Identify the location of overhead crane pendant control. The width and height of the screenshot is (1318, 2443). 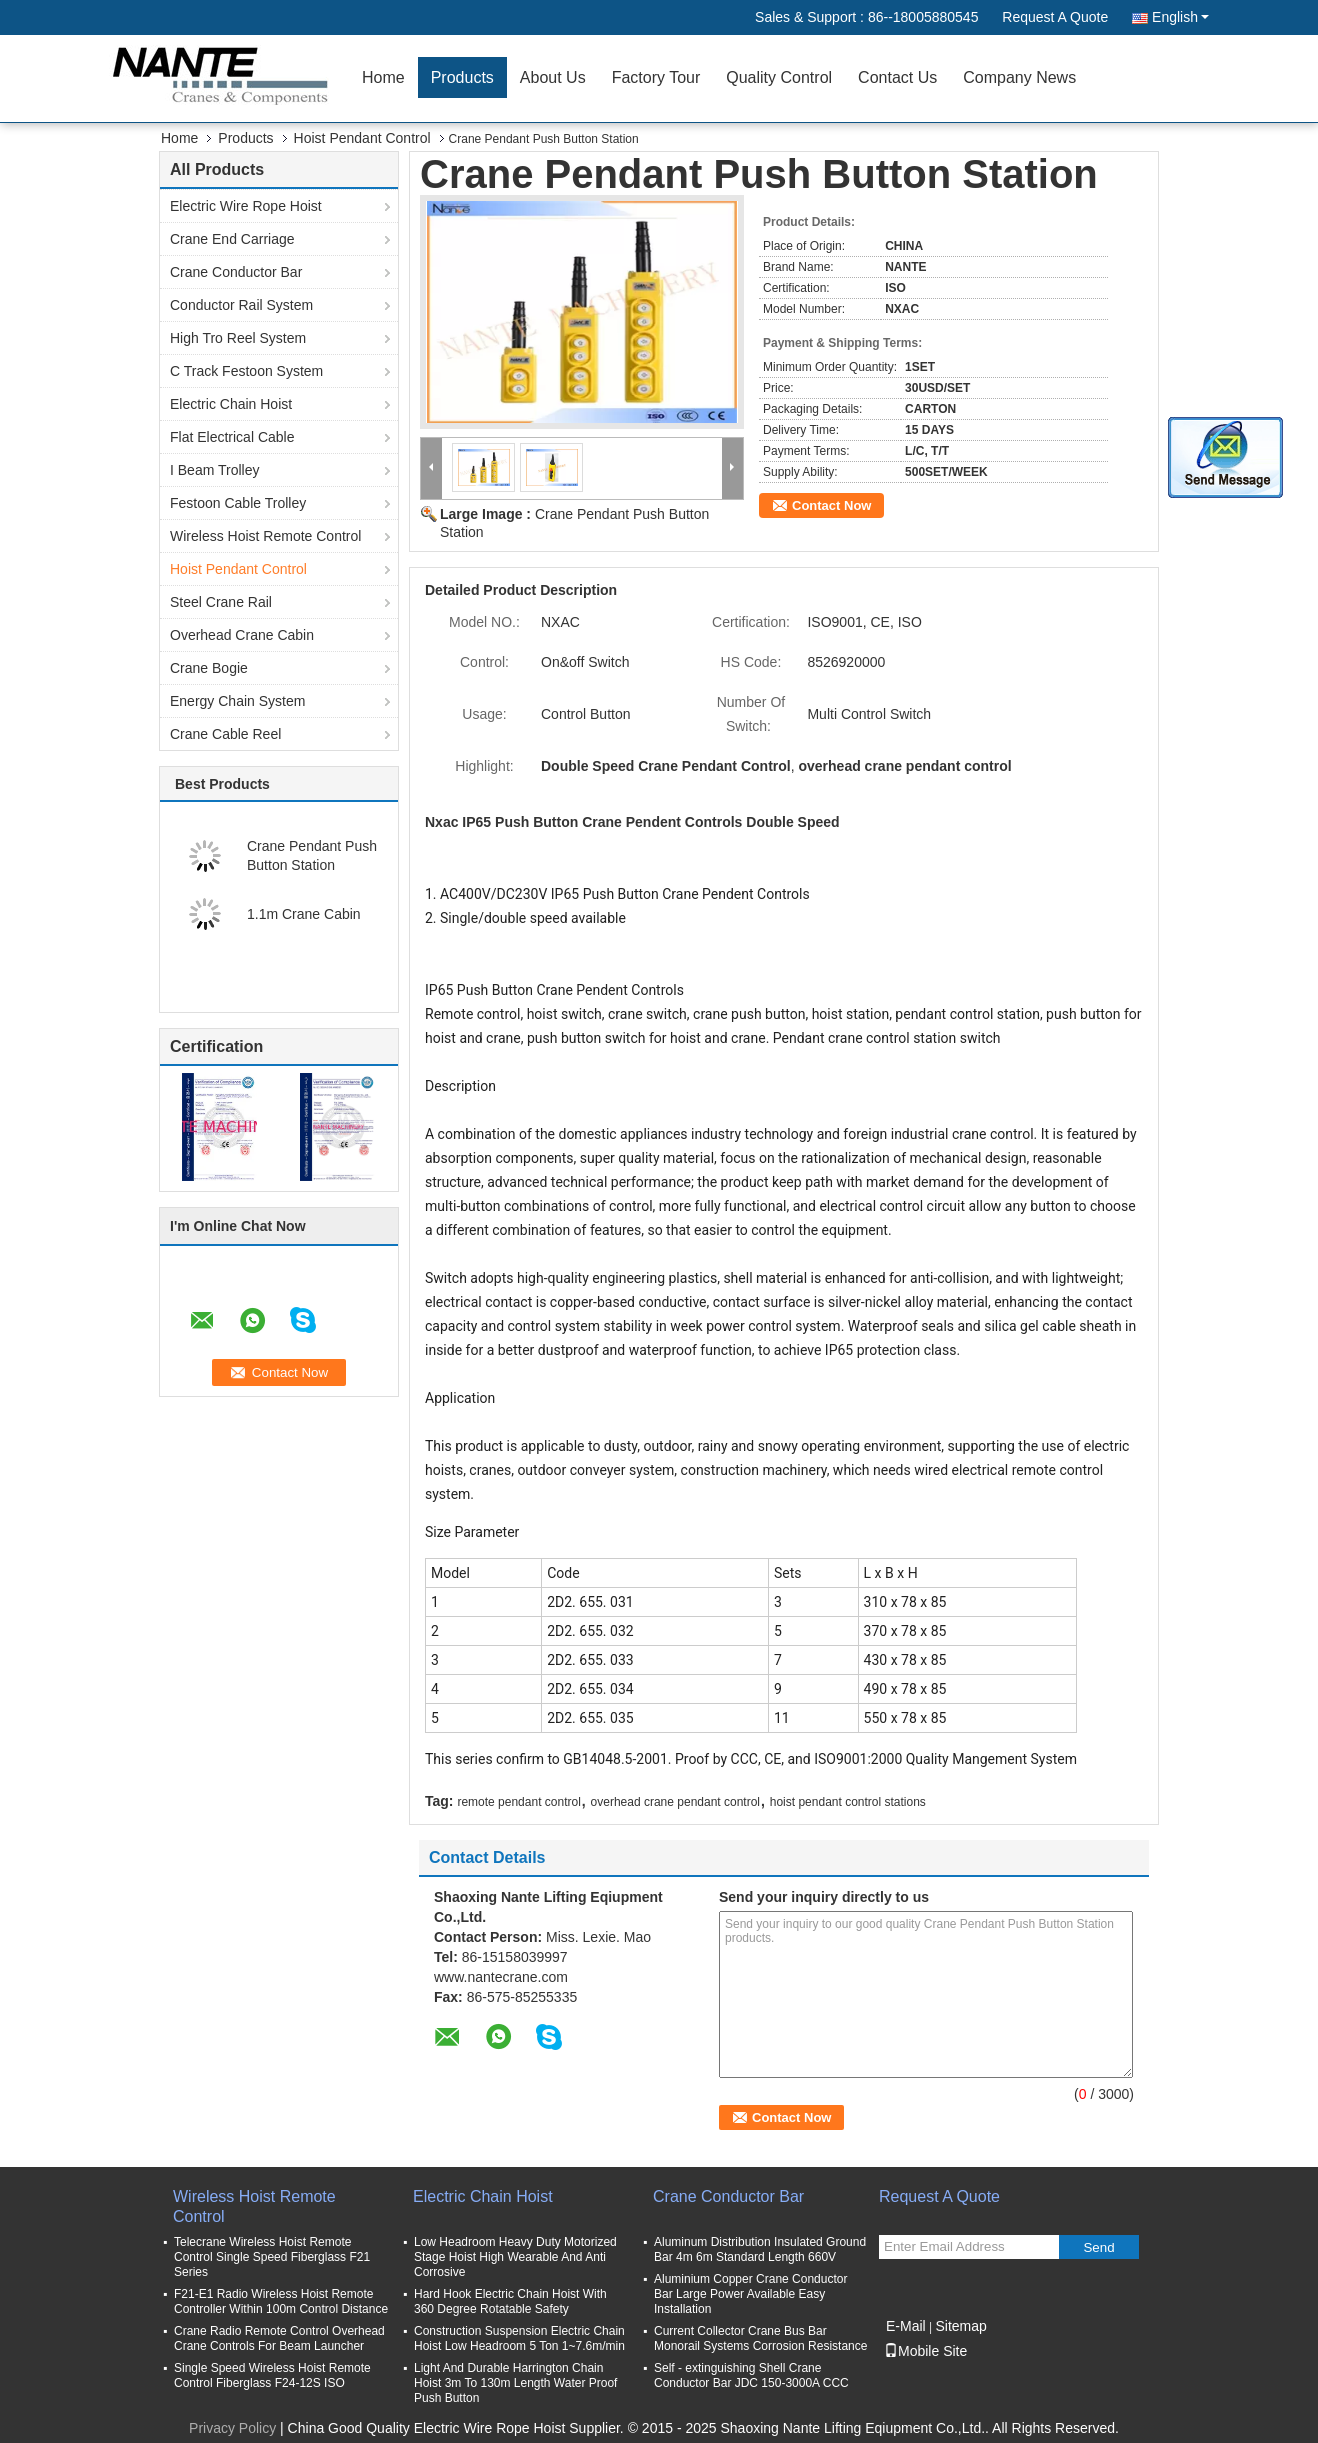
(675, 1802).